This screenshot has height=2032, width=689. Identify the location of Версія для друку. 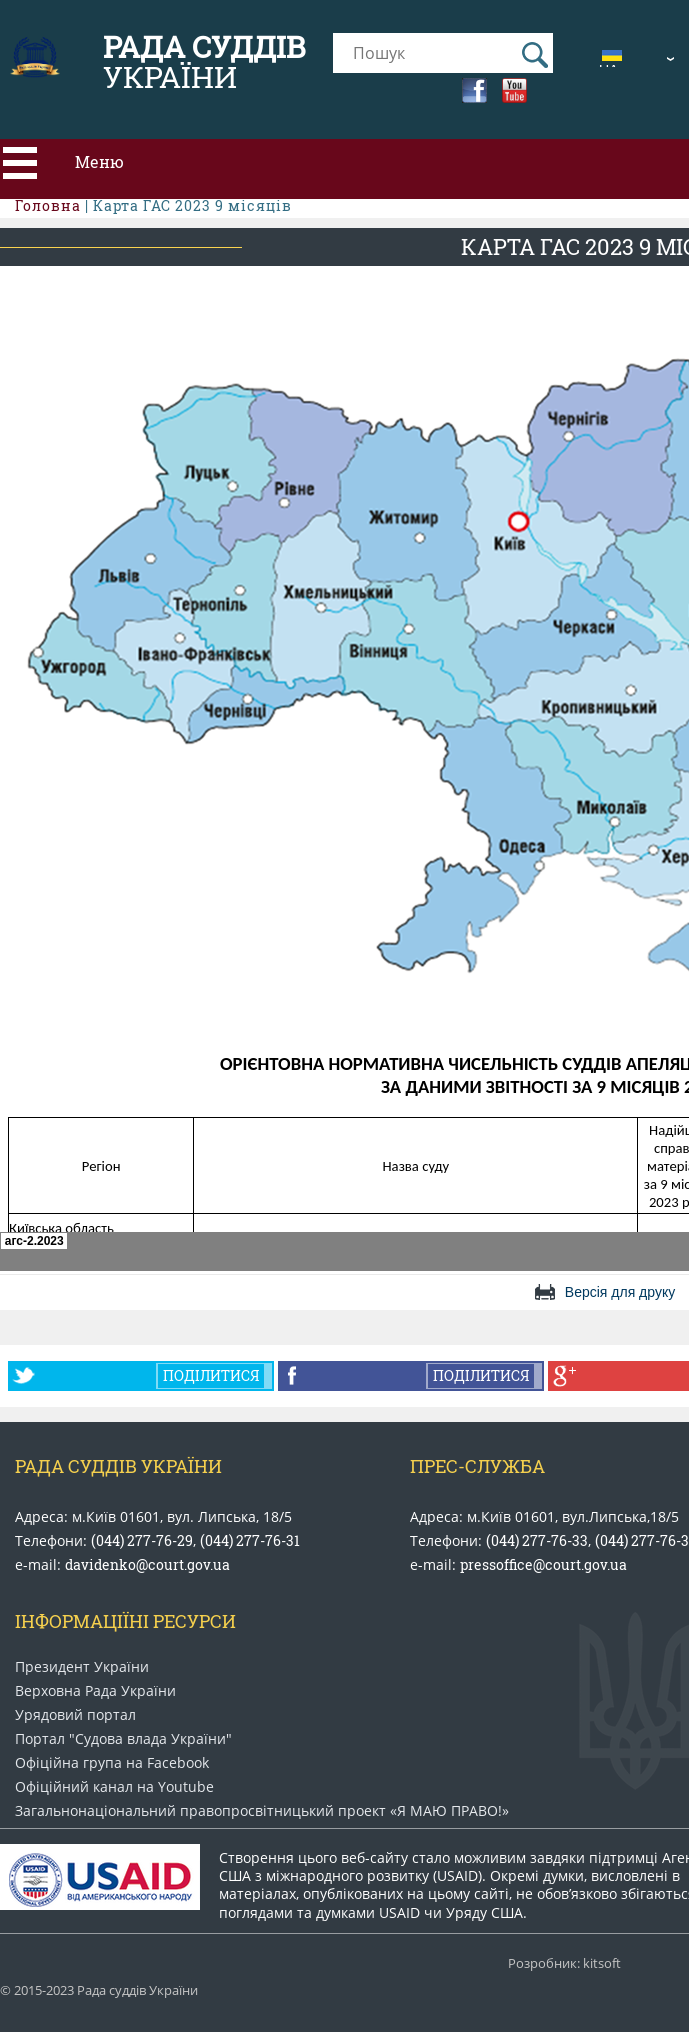
(620, 1292).